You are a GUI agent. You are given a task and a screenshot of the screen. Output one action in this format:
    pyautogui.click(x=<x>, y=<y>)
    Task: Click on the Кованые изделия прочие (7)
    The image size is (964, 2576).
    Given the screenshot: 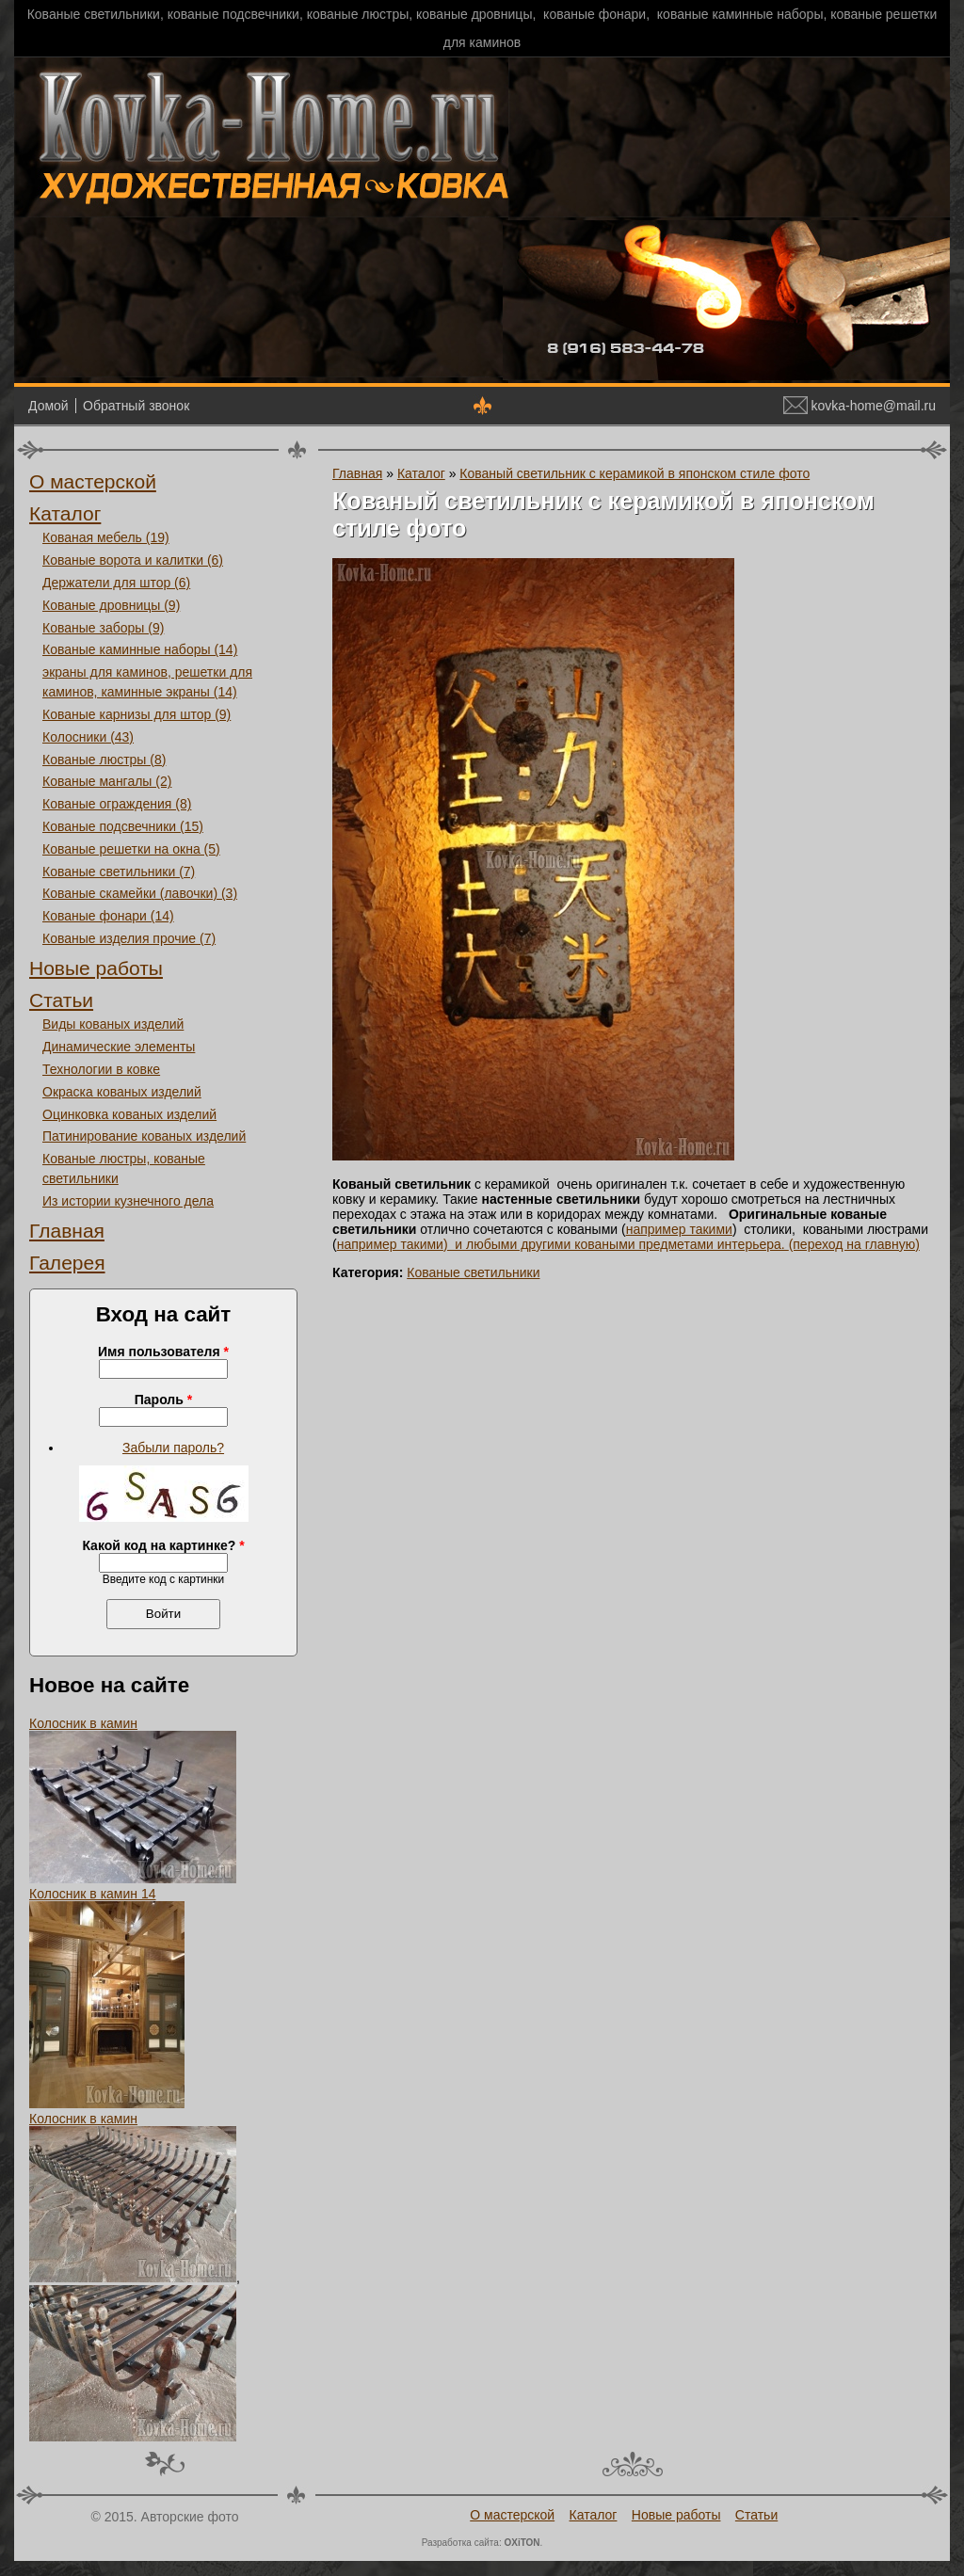 What is the action you would take?
    pyautogui.click(x=129, y=938)
    